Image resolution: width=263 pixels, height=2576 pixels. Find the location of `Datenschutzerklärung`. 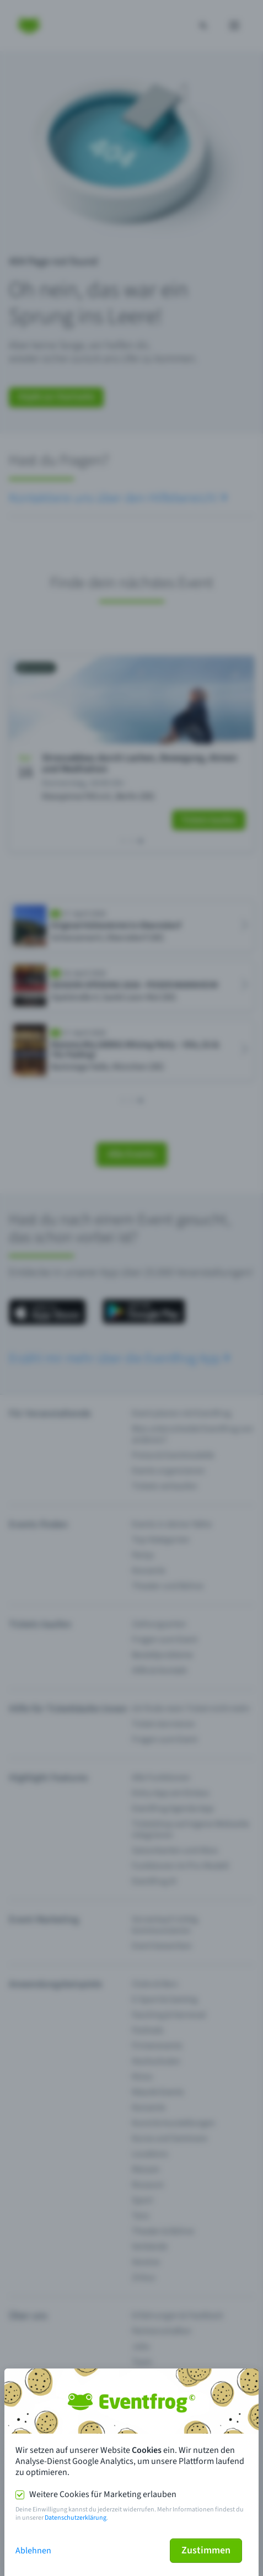

Datenschutzerklärung is located at coordinates (75, 2517).